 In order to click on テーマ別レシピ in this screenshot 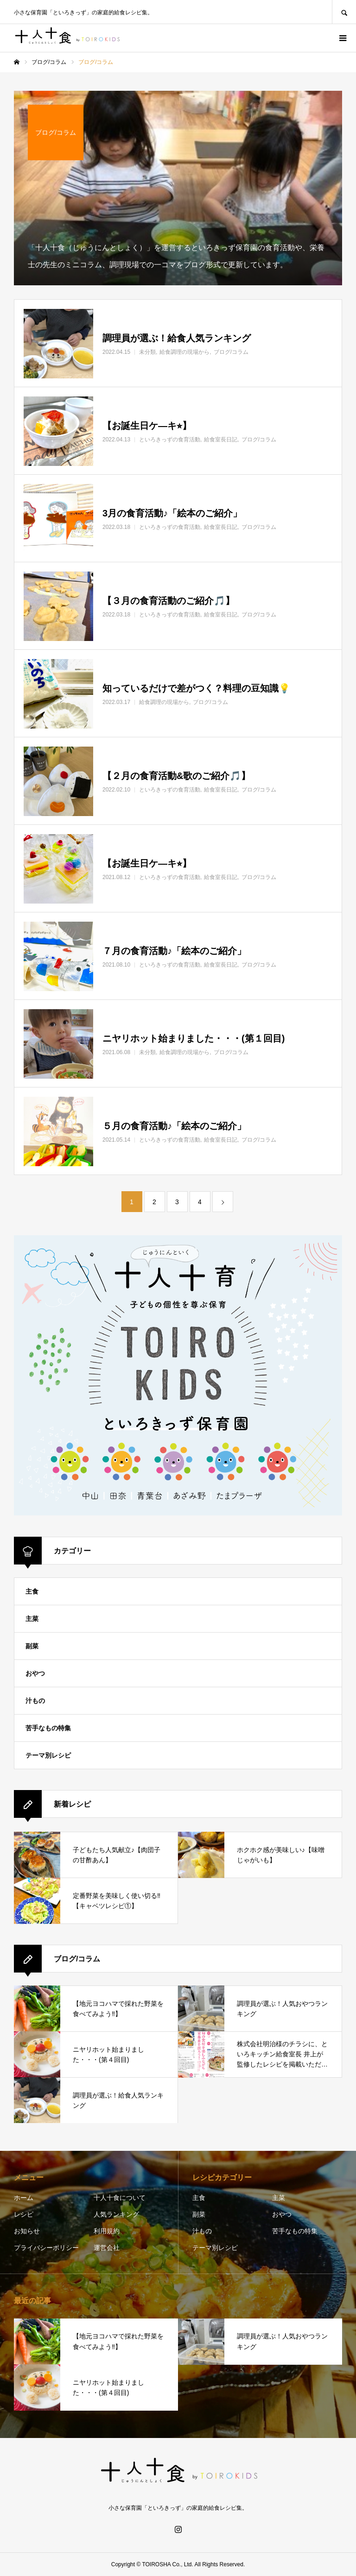, I will do `click(48, 1755)`.